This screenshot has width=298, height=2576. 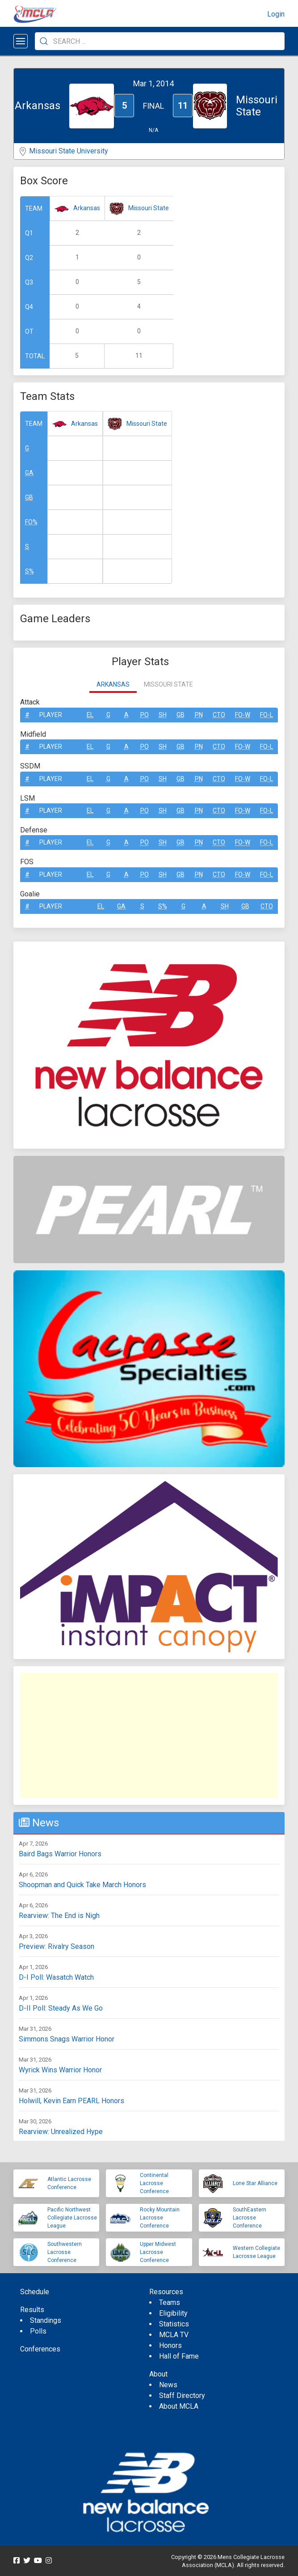 I want to click on Pn, so click(x=199, y=714).